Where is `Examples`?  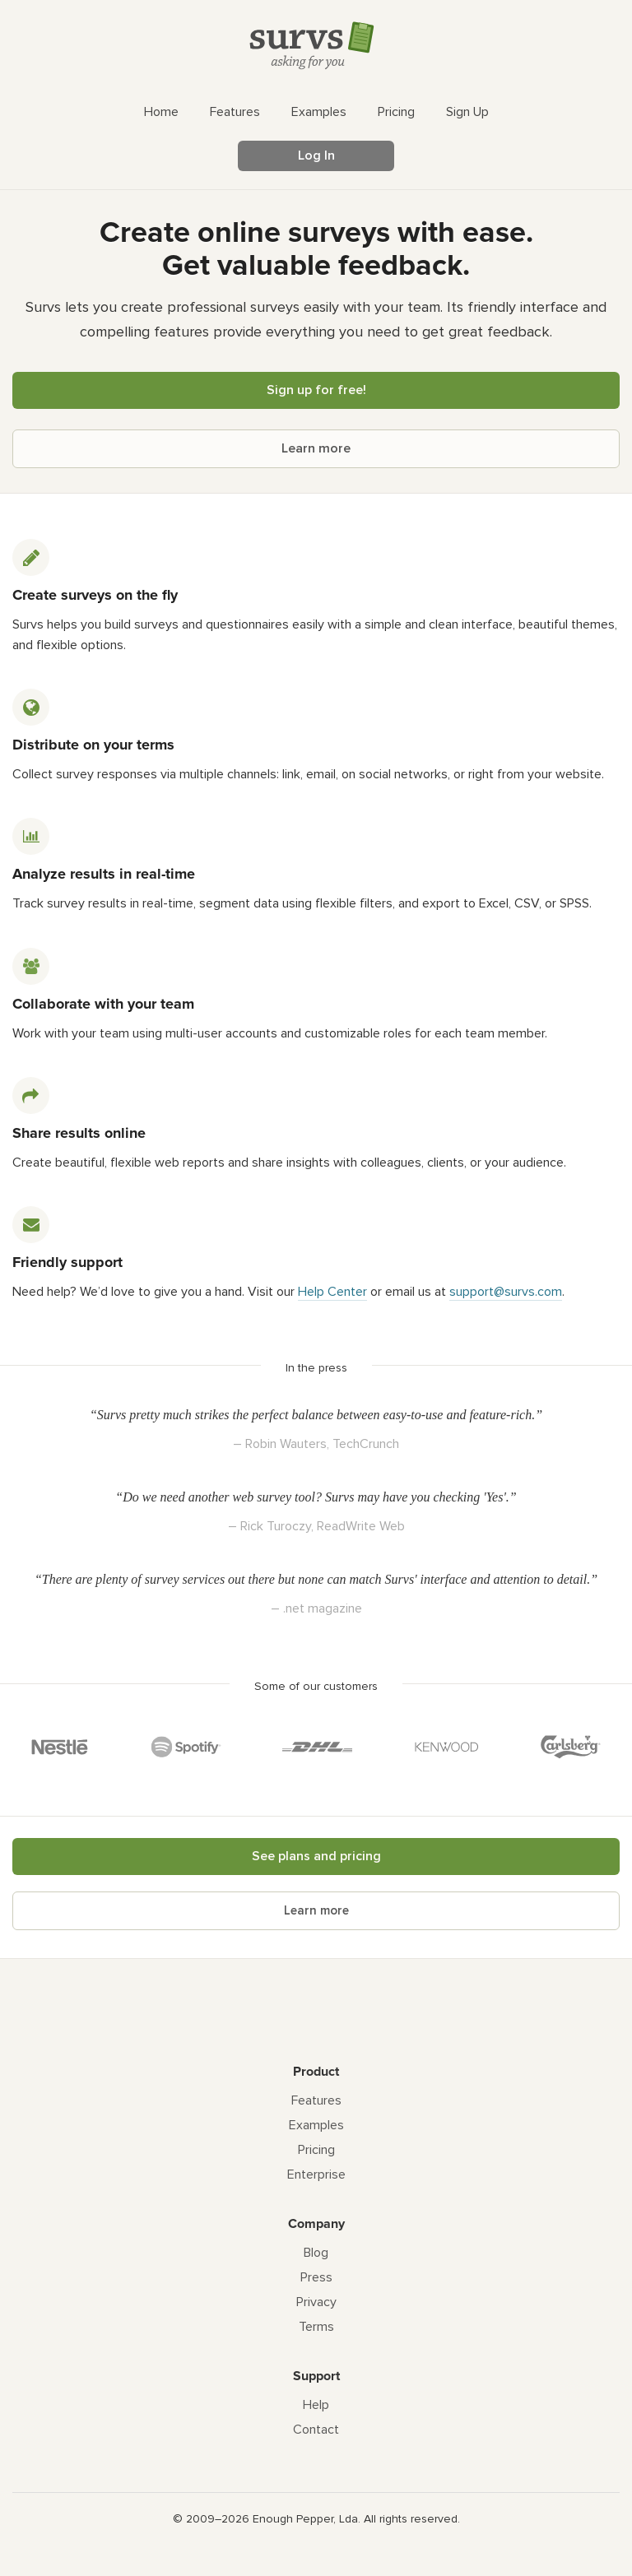
Examples is located at coordinates (316, 2125).